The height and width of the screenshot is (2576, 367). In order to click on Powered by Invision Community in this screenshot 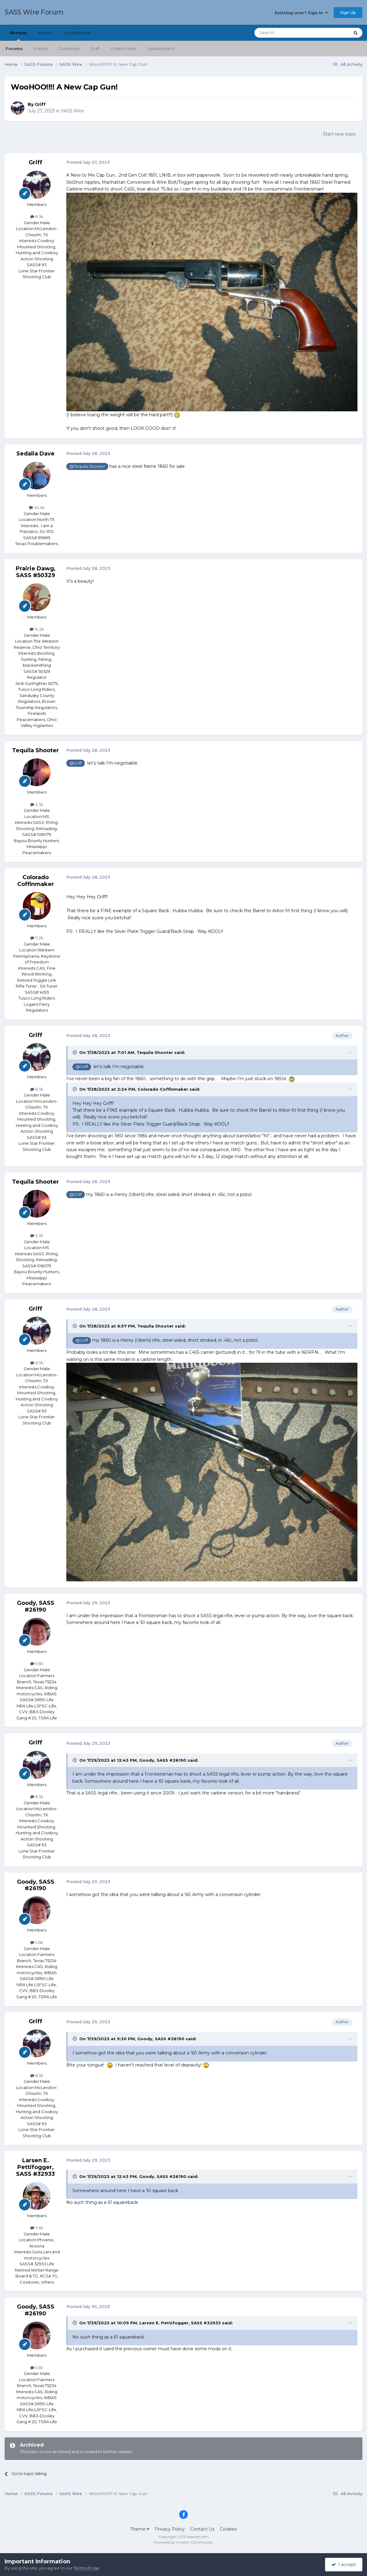, I will do `click(183, 2542)`.